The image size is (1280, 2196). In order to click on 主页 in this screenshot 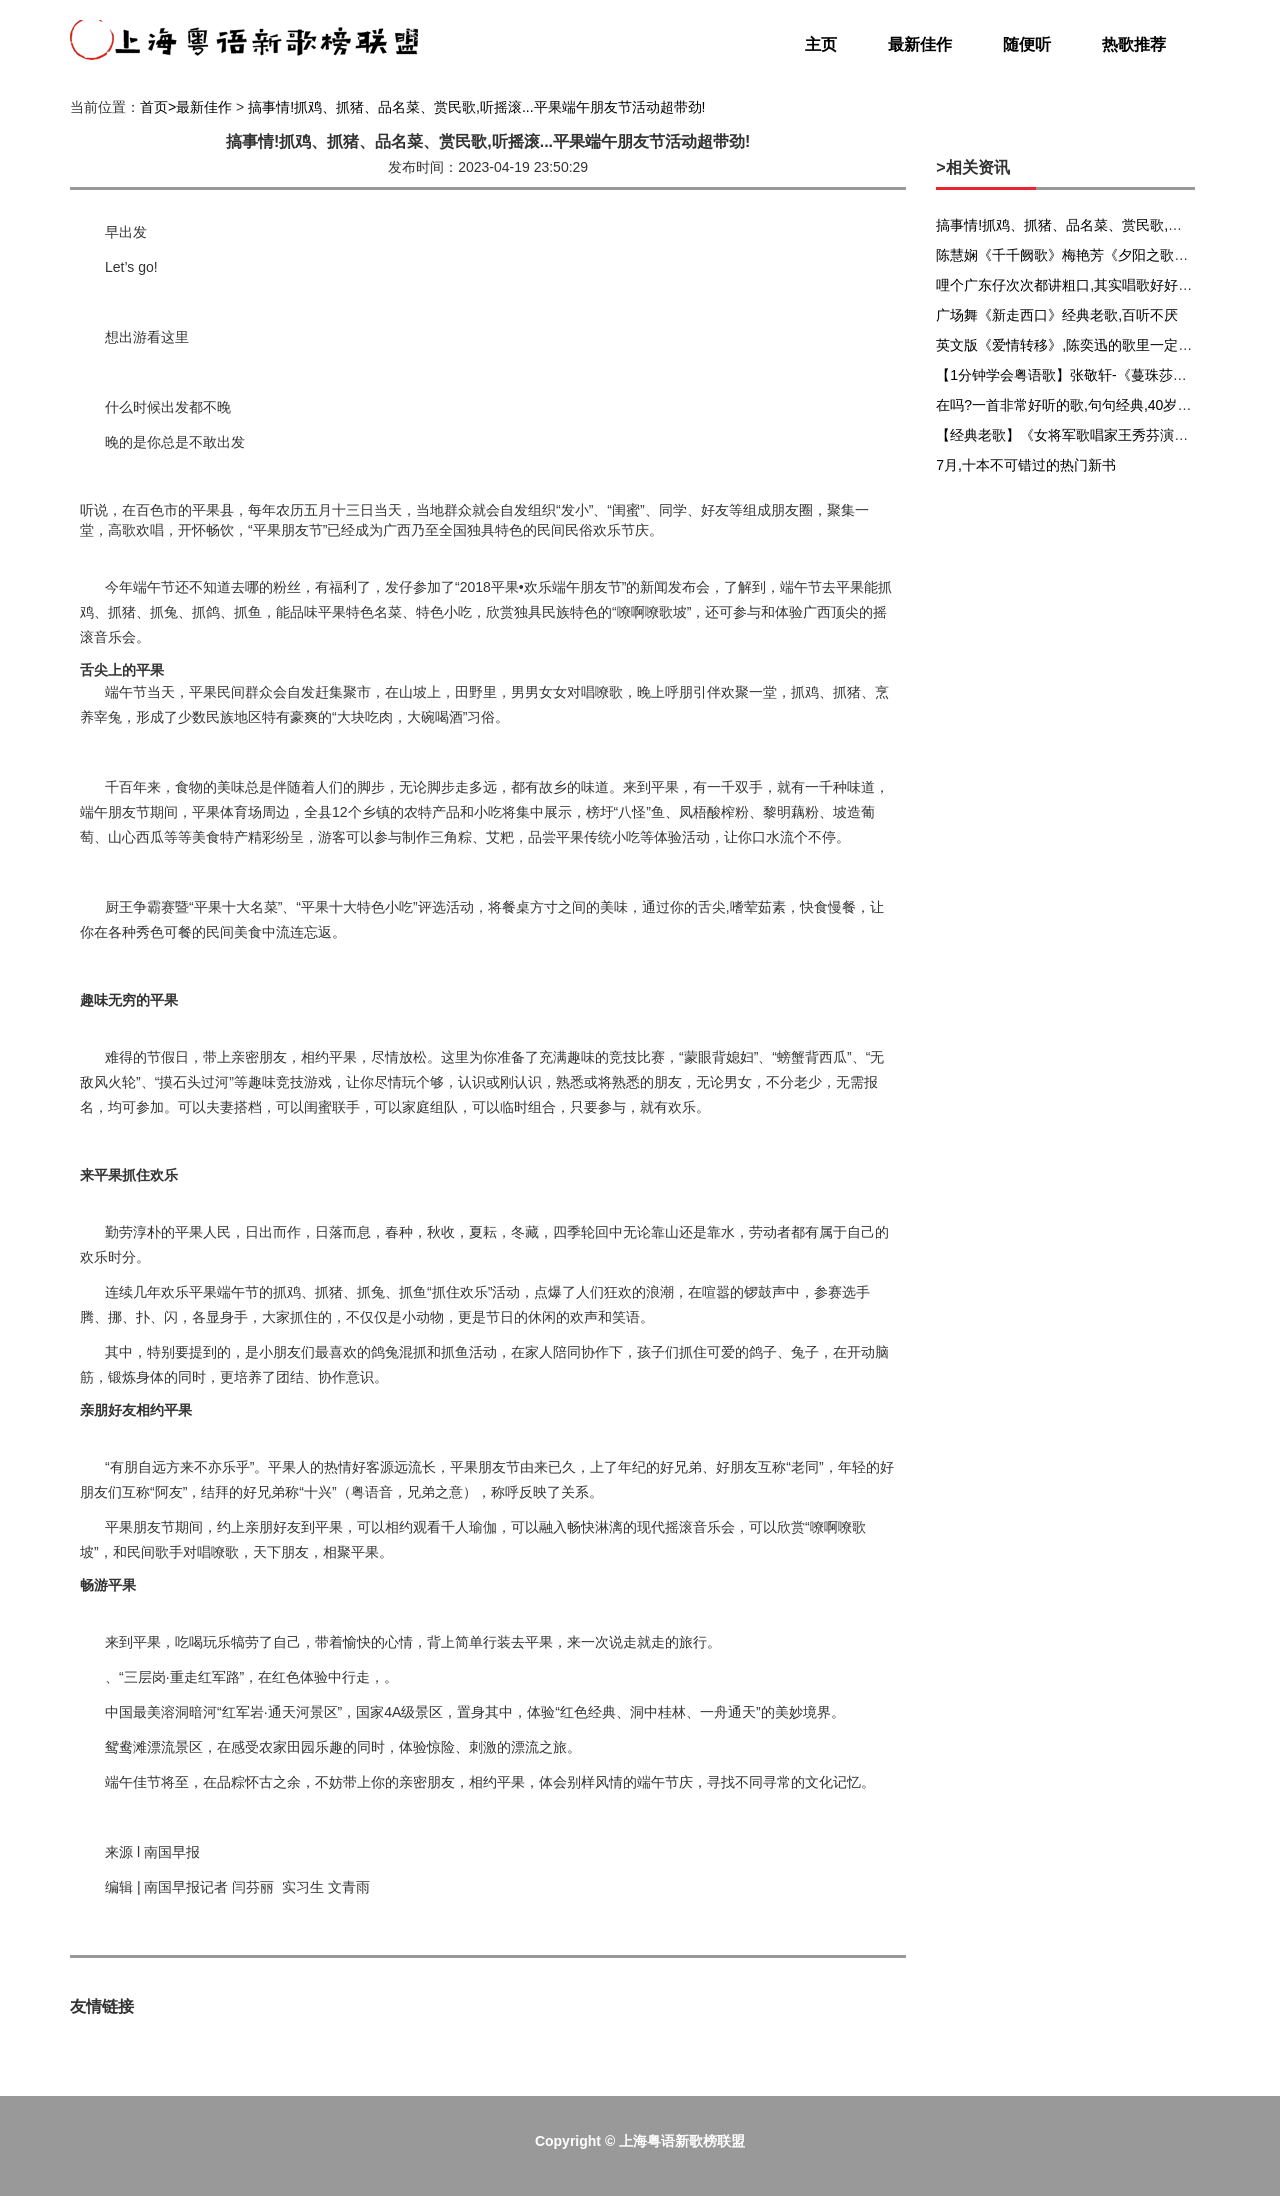, I will do `click(821, 44)`.